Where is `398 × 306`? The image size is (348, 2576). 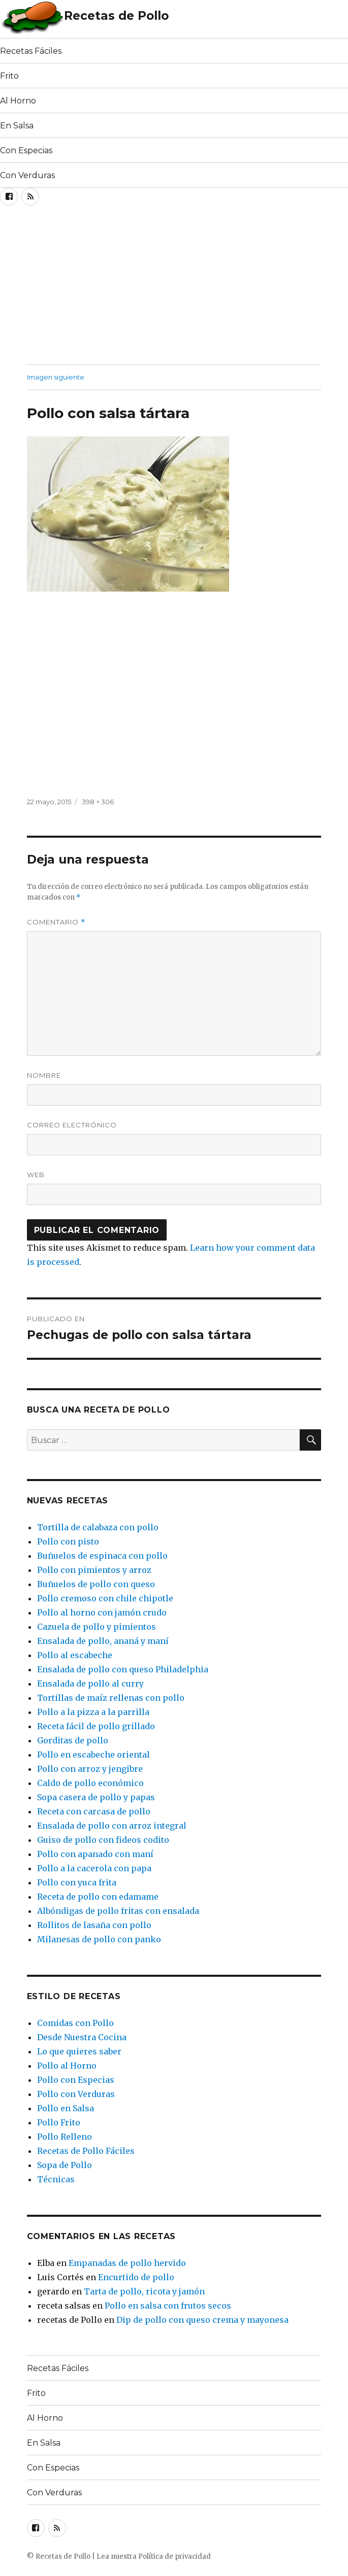 398 × 306 is located at coordinates (98, 802).